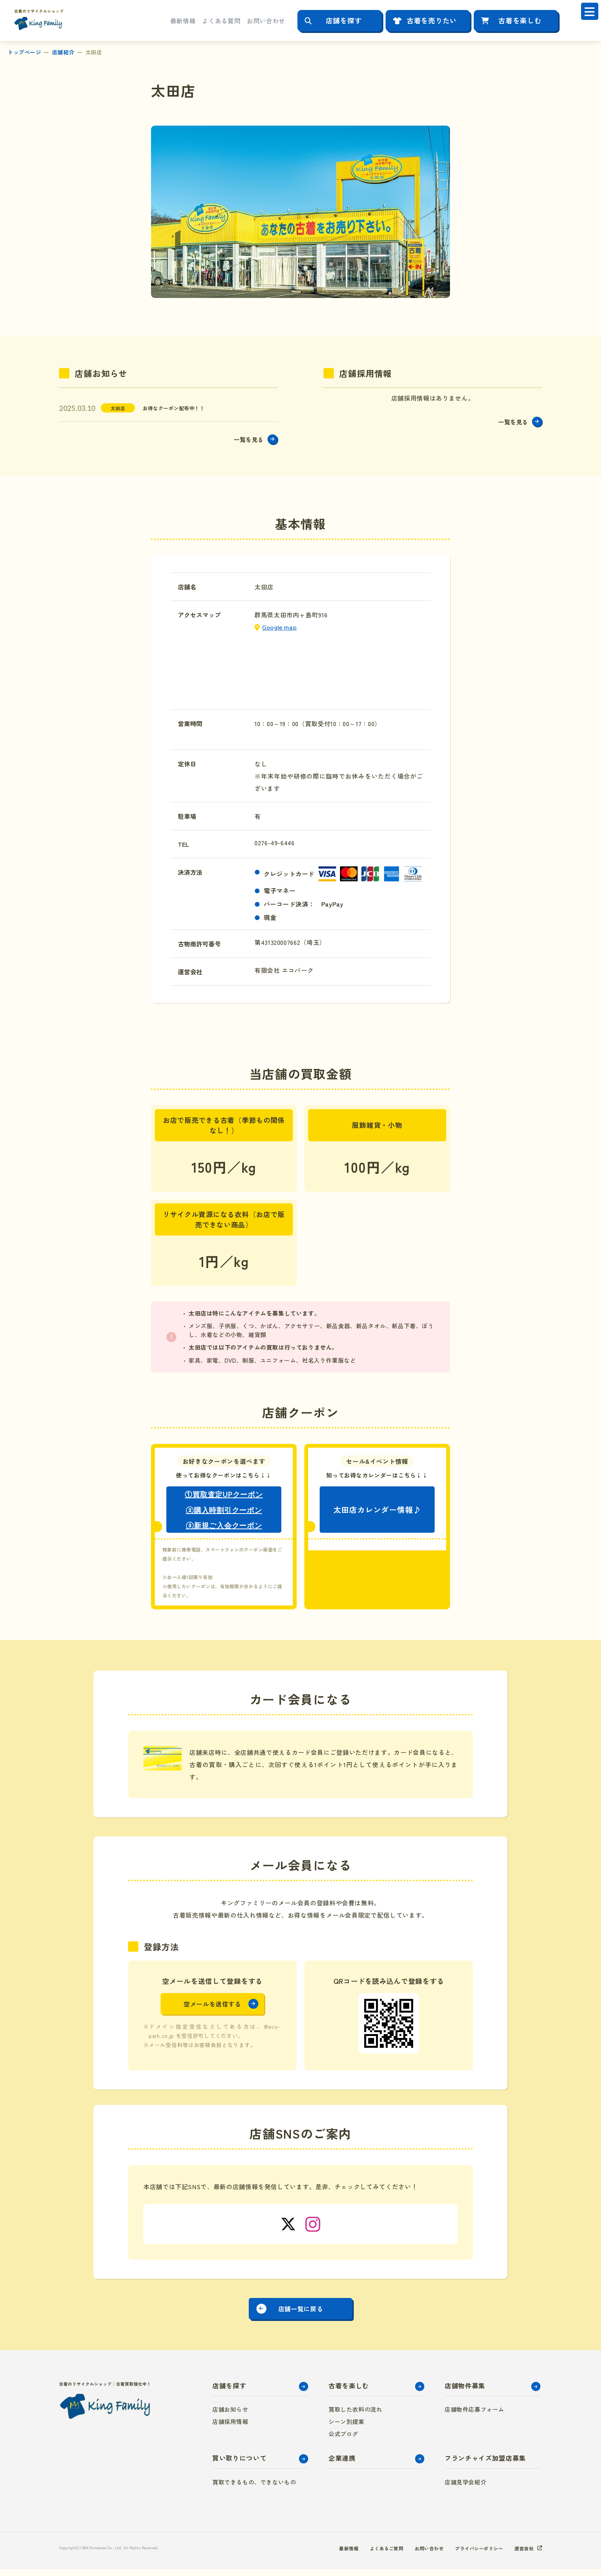 The width and height of the screenshot is (601, 2576). I want to click on お問い合わせ, so click(266, 20).